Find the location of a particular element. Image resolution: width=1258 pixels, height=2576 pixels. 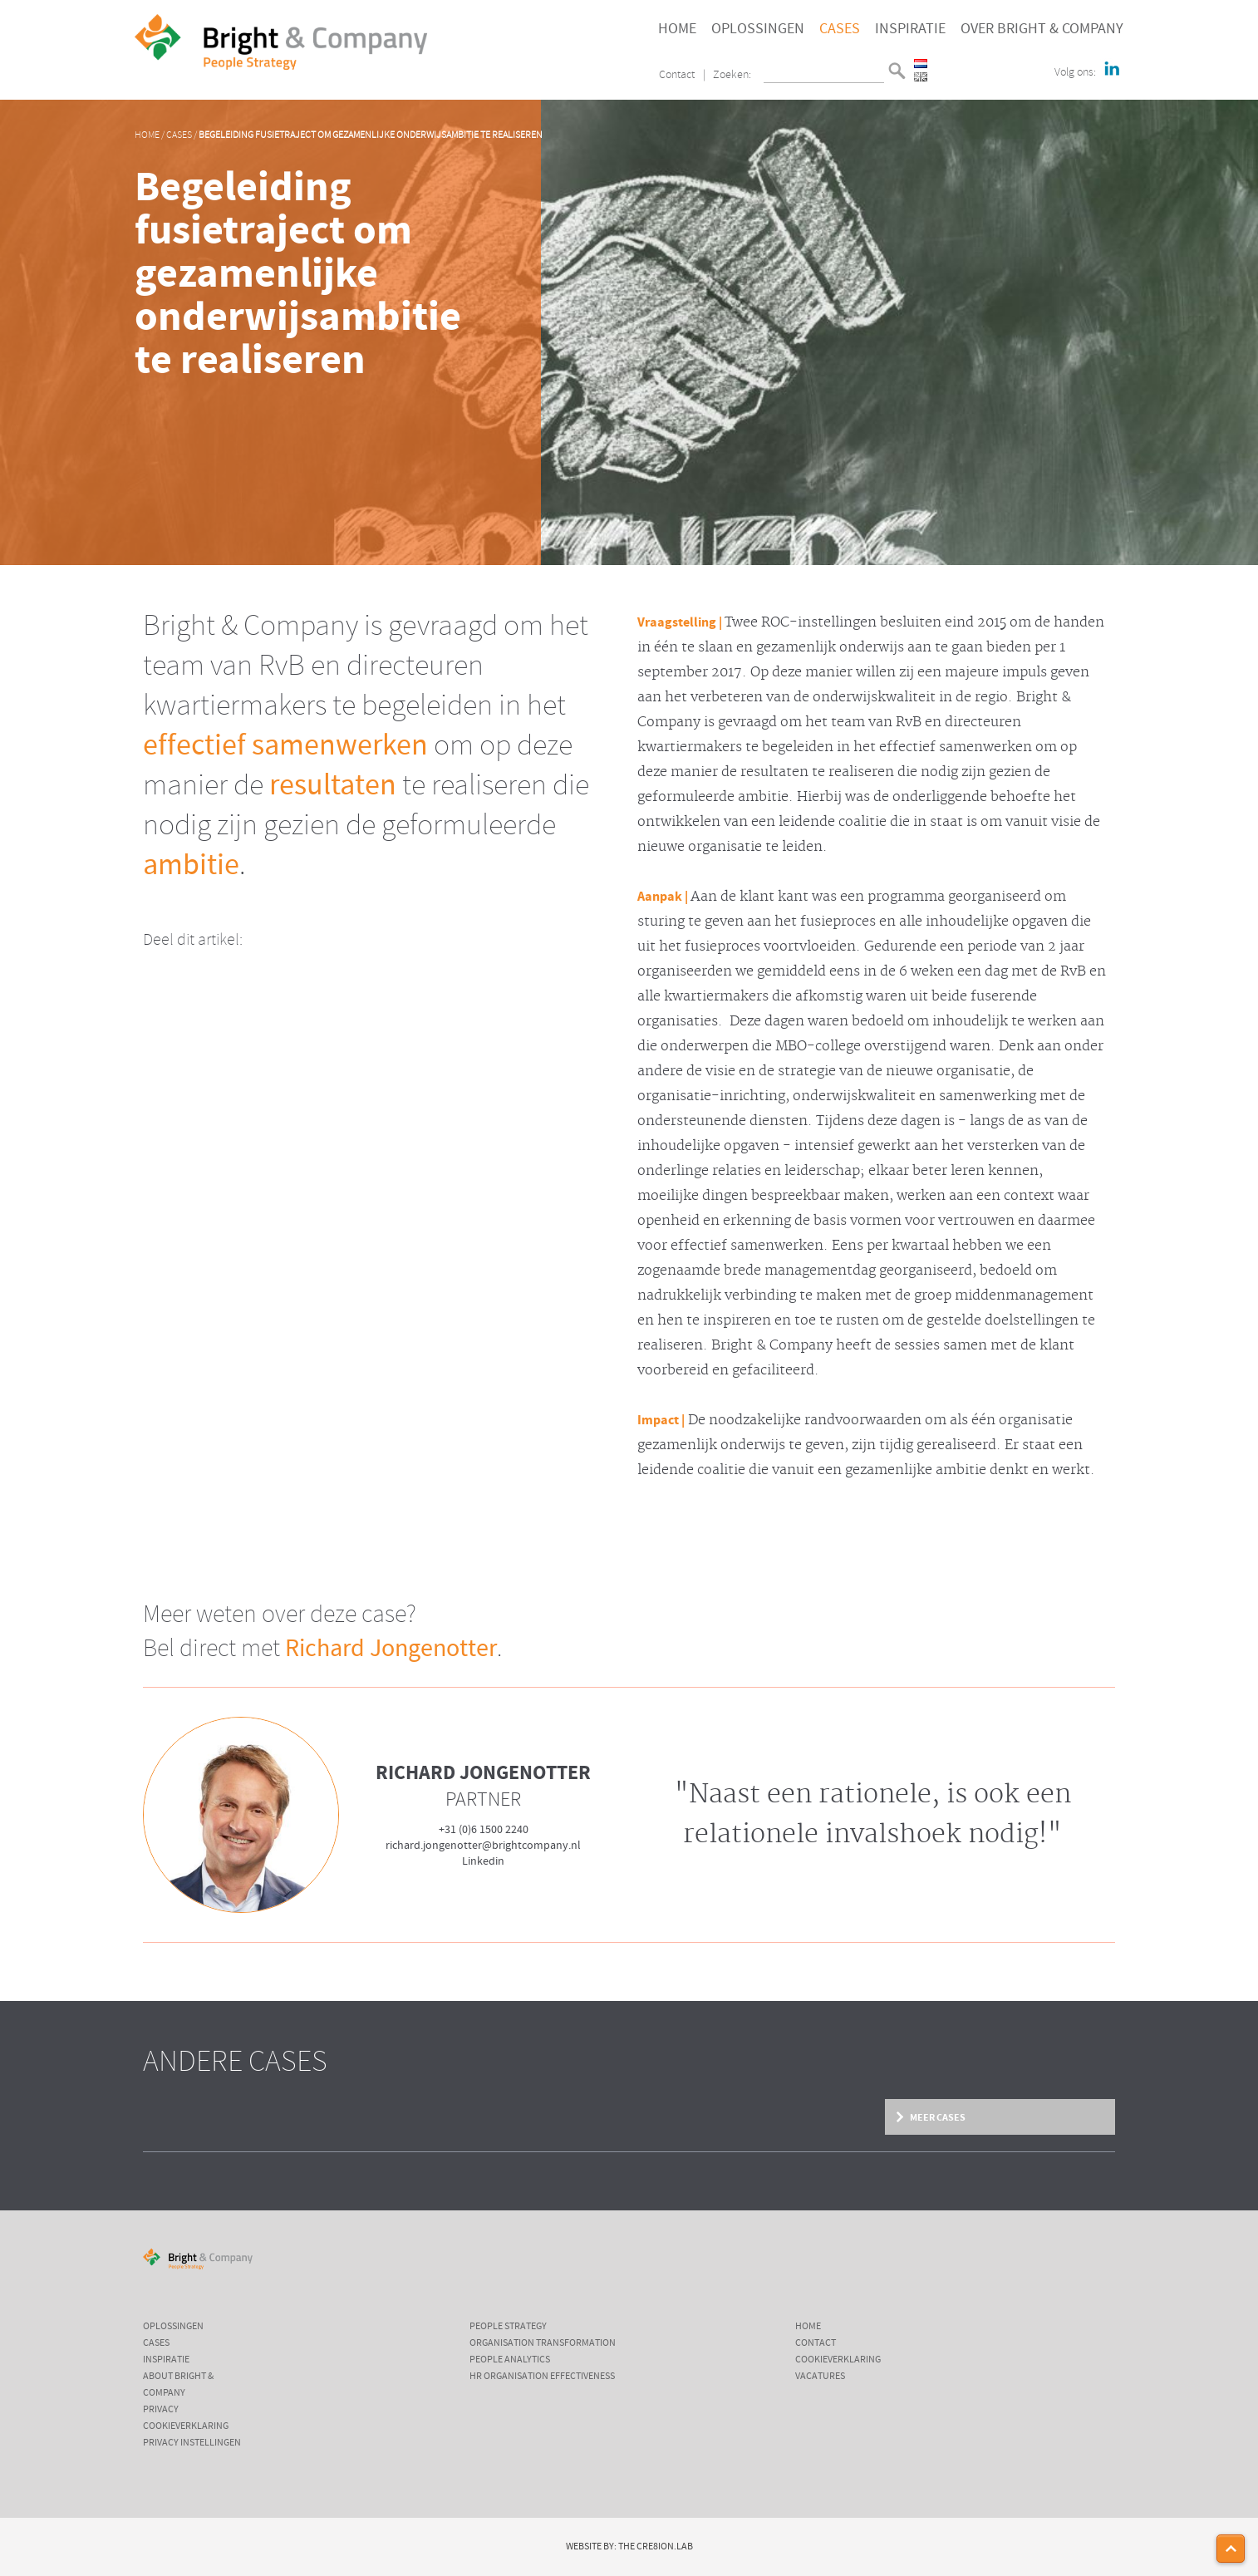

Vacatures is located at coordinates (820, 2376).